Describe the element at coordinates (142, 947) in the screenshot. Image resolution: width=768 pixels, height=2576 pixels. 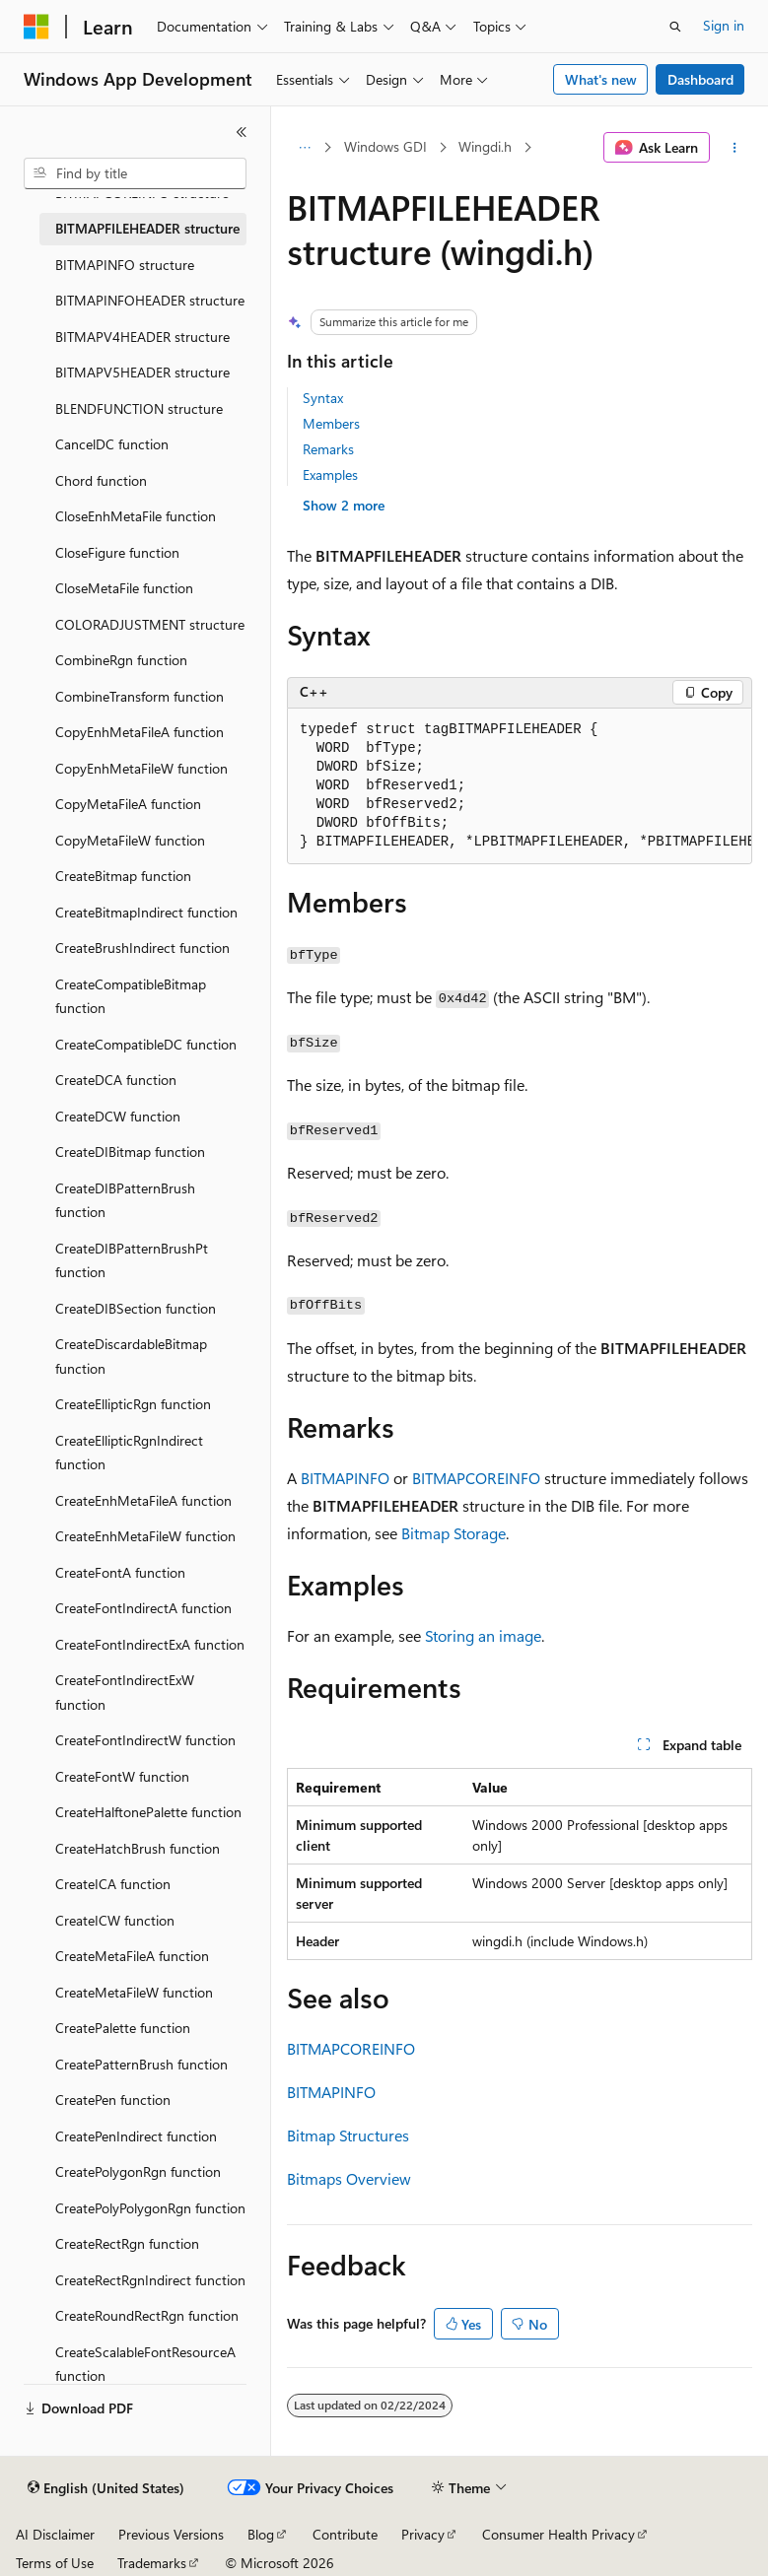
I see `CreateBrushIndirect function [treeitem]` at that location.